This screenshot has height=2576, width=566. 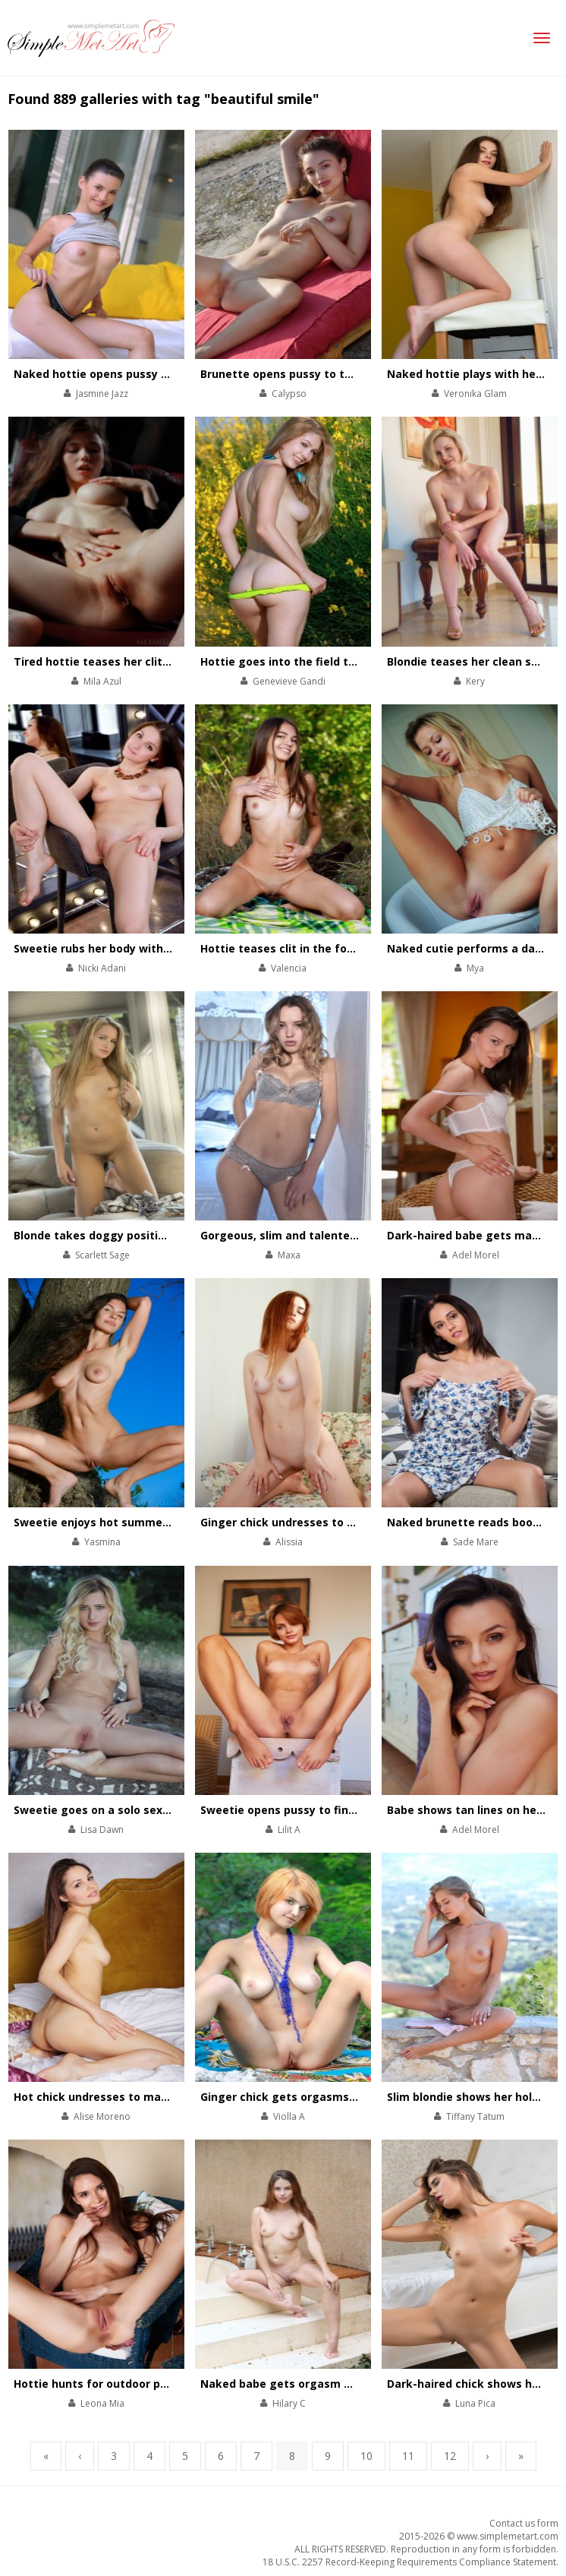 What do you see at coordinates (102, 2116) in the screenshot?
I see `Alise Moreno` at bounding box center [102, 2116].